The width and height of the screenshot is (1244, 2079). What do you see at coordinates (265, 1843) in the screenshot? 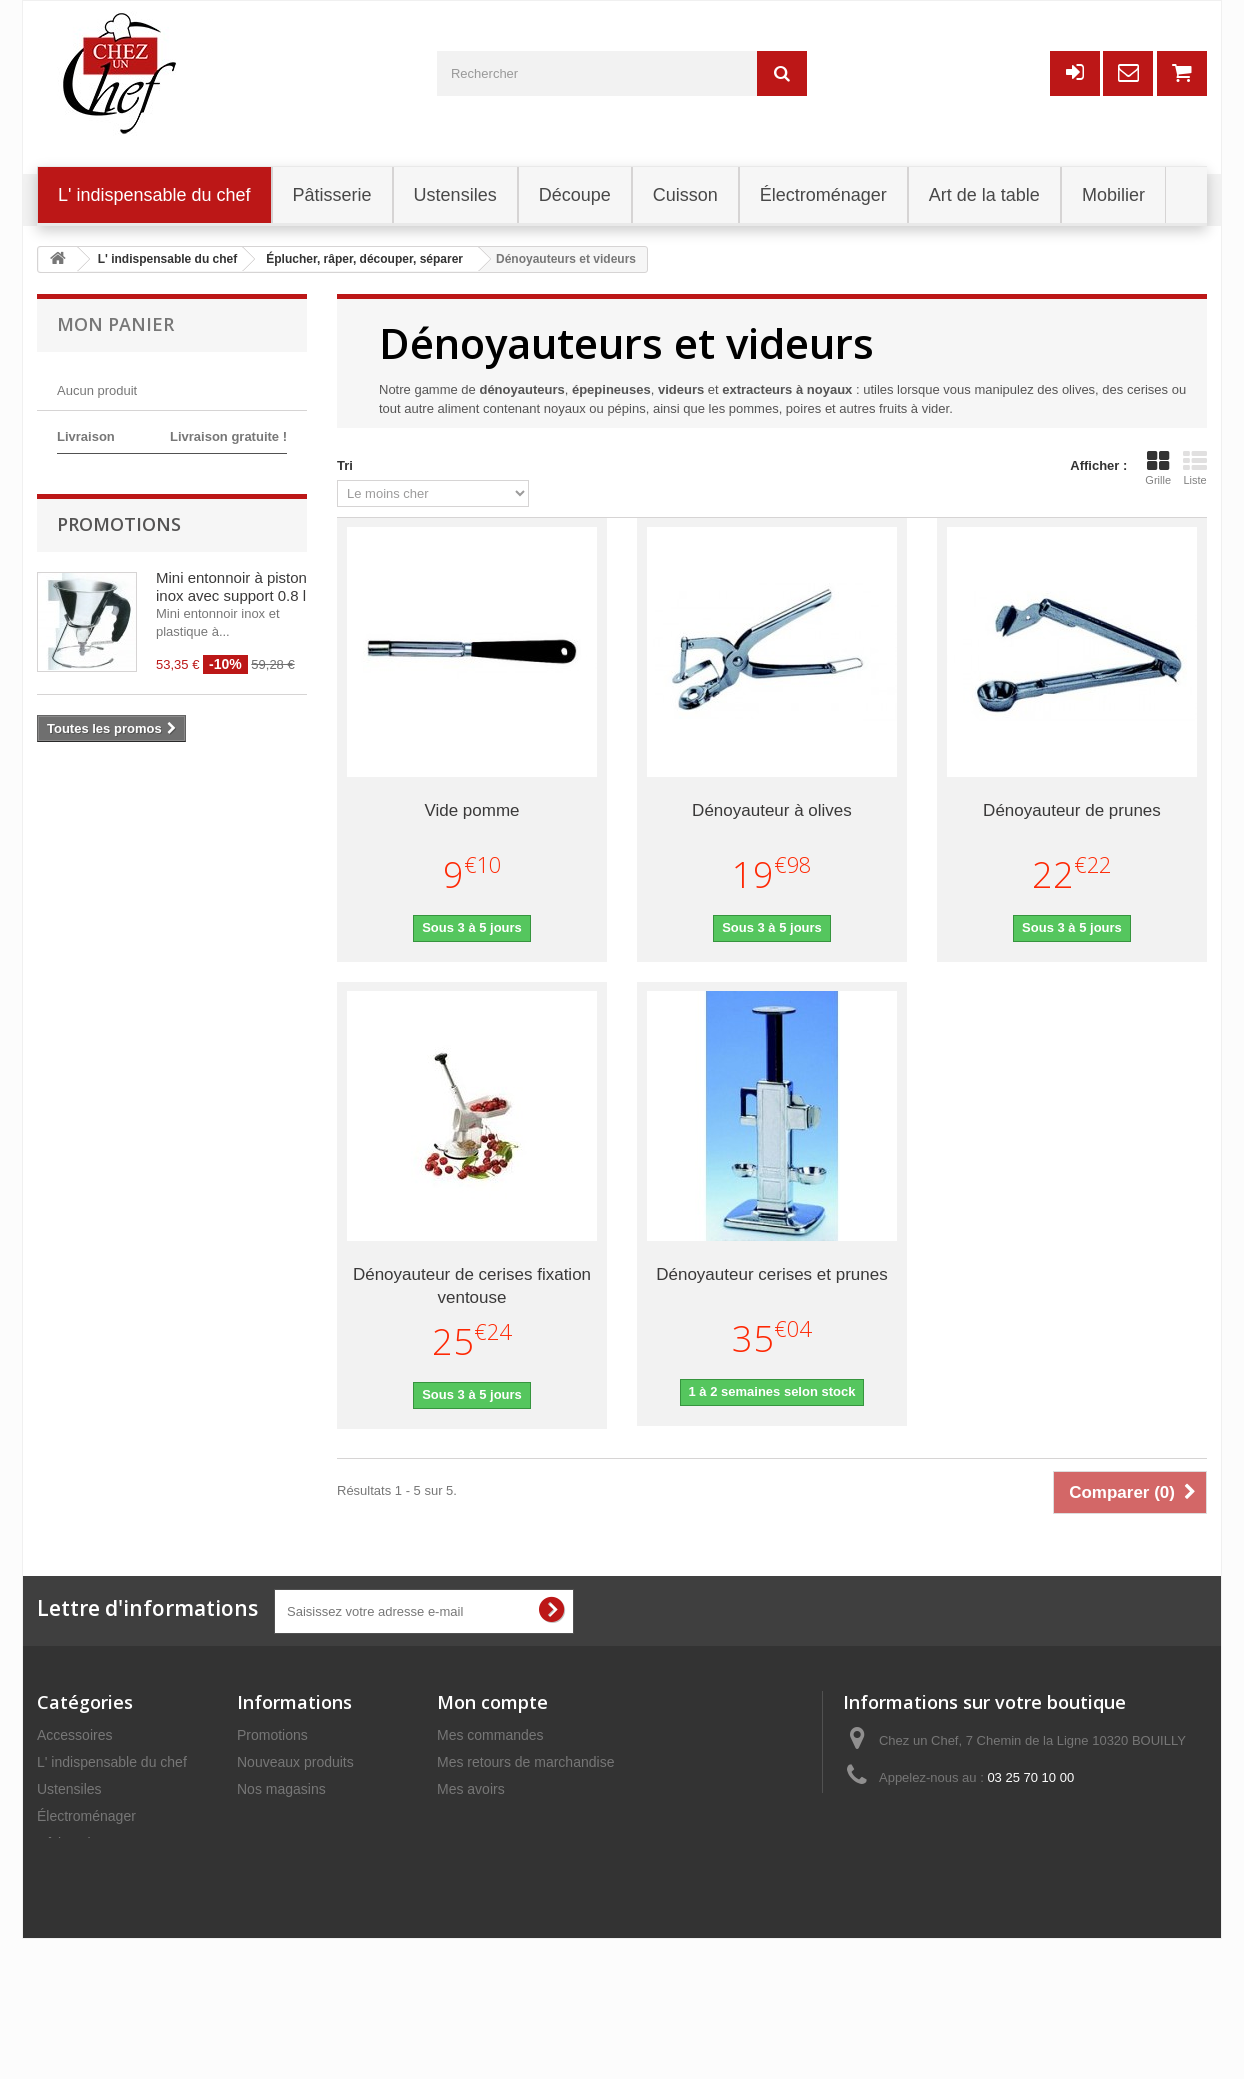
I see `Livraison` at bounding box center [265, 1843].